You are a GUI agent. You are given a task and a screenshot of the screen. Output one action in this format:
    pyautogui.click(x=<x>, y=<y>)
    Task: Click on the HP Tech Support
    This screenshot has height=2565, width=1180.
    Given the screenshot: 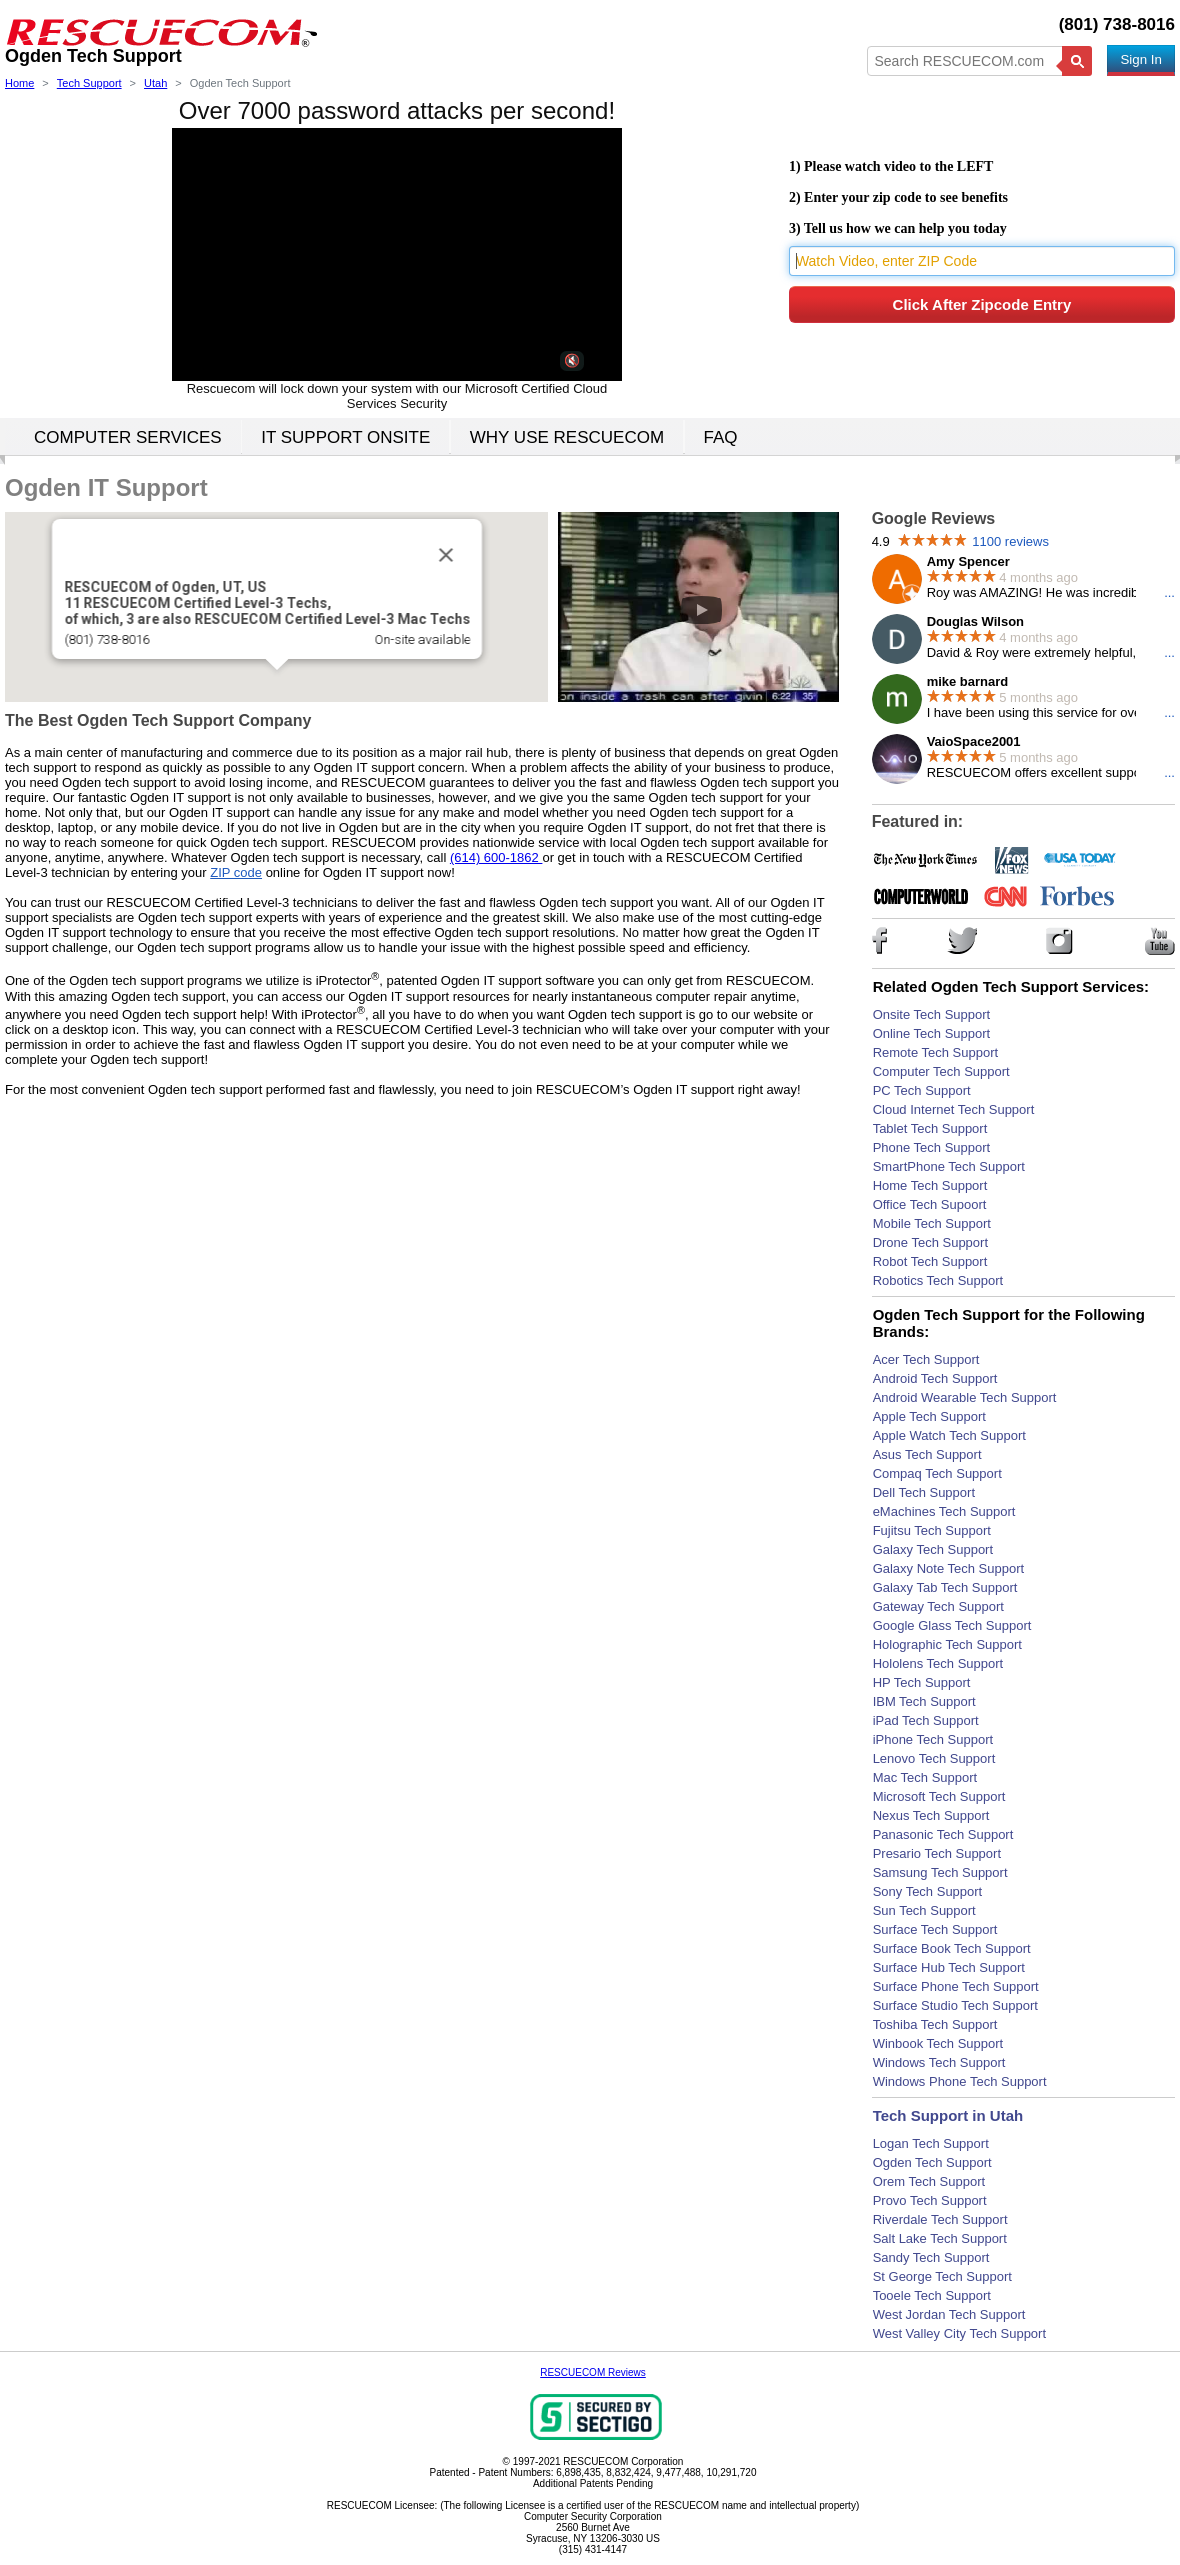 What is the action you would take?
    pyautogui.click(x=922, y=1682)
    